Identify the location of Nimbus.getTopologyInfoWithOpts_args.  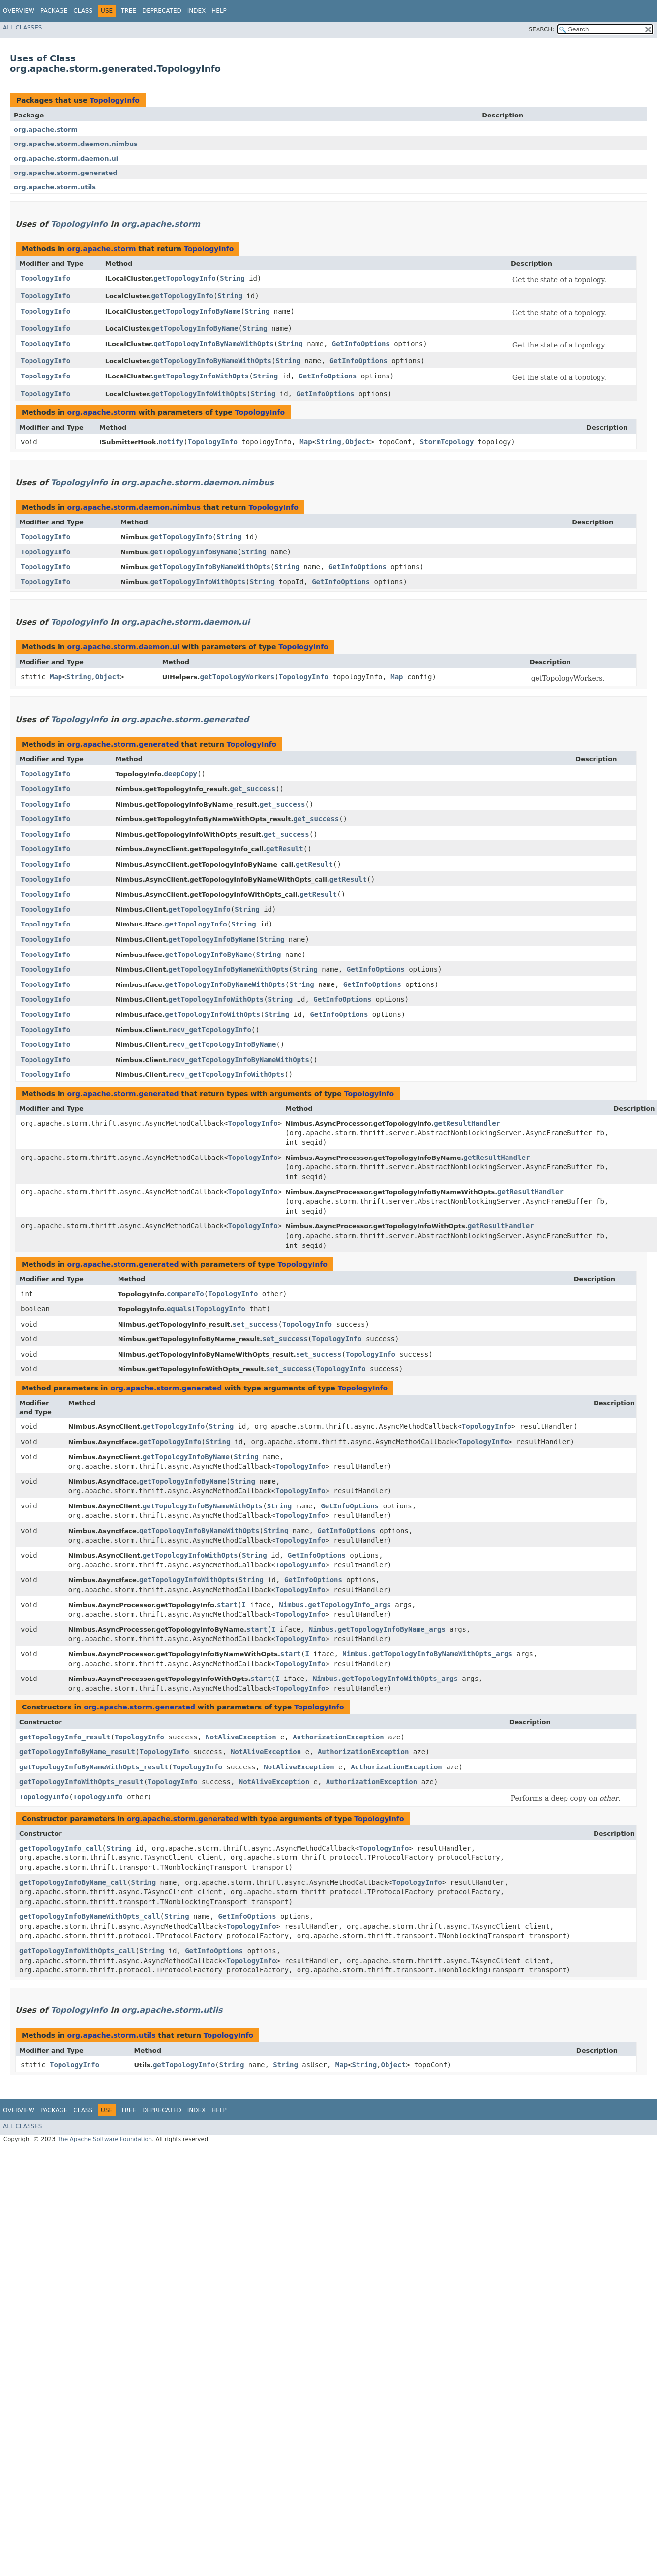
(385, 1678).